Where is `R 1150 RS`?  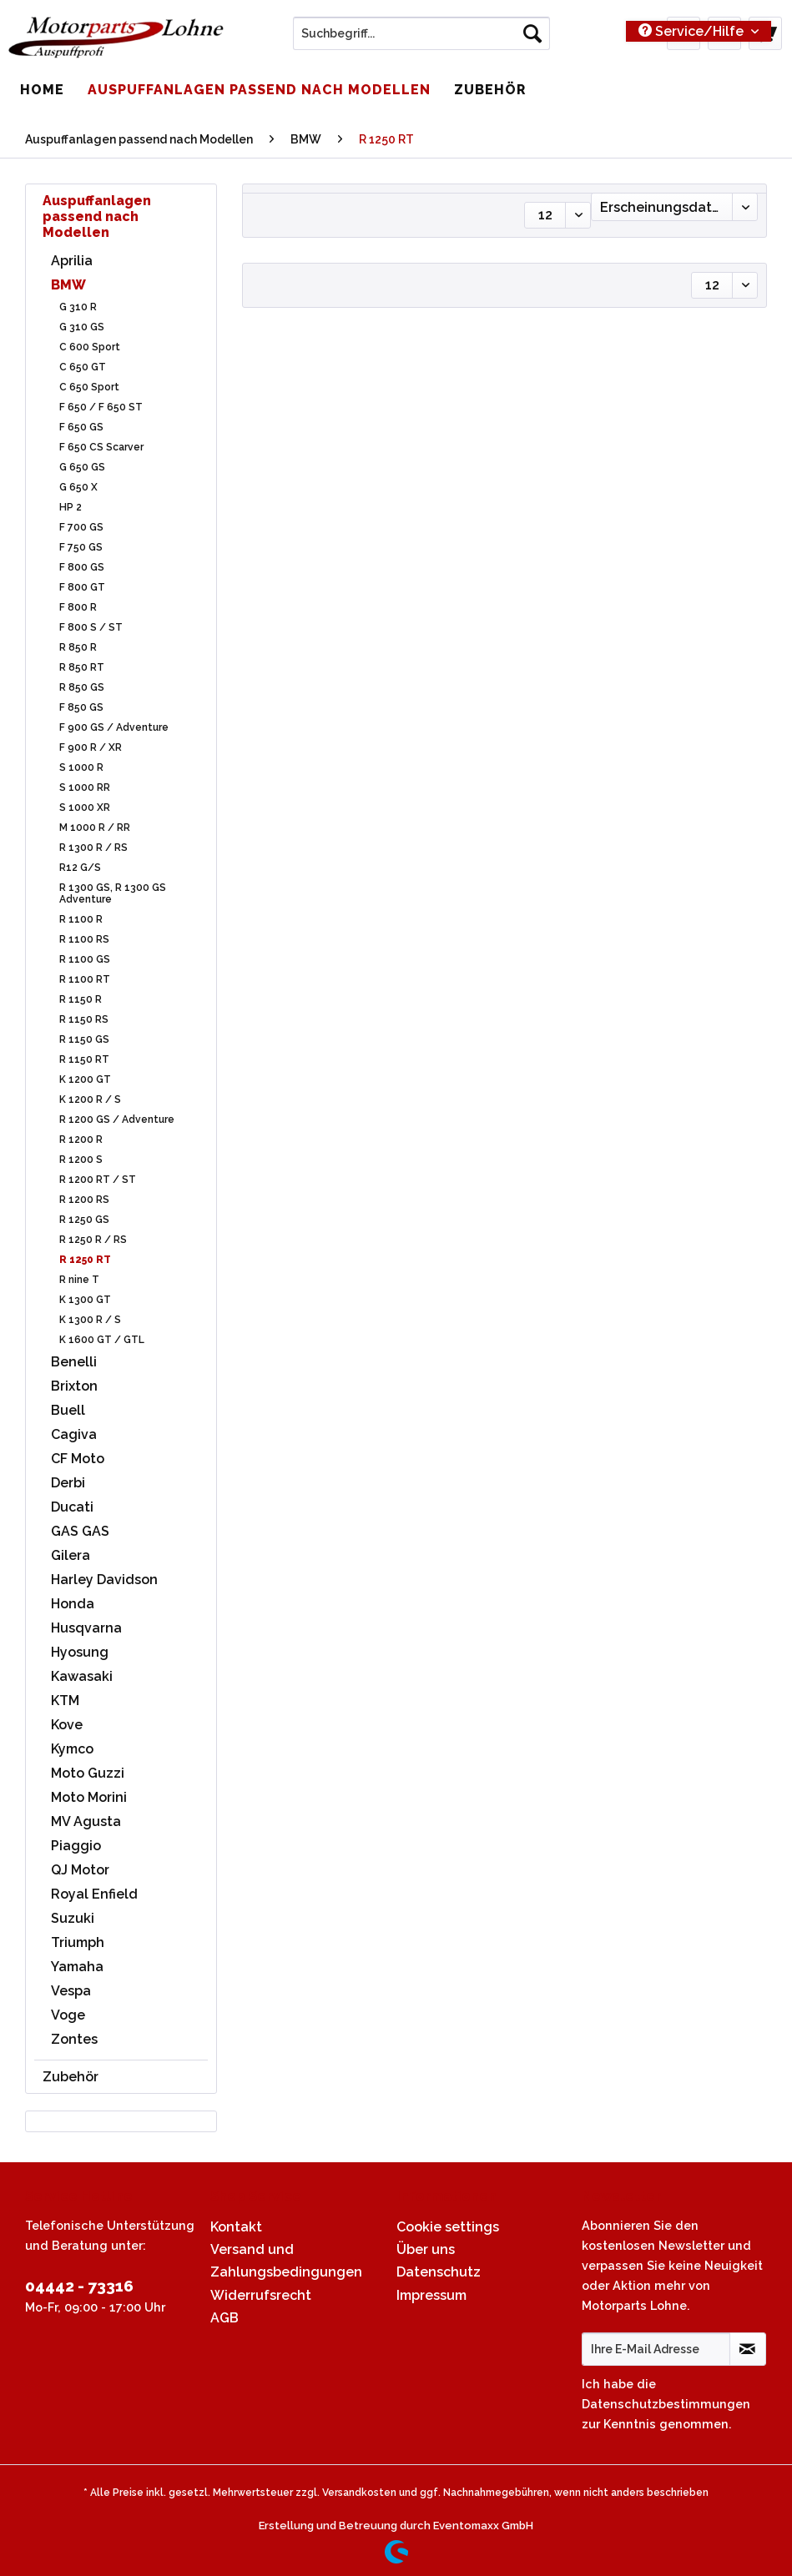
R 1150 RS is located at coordinates (83, 1019).